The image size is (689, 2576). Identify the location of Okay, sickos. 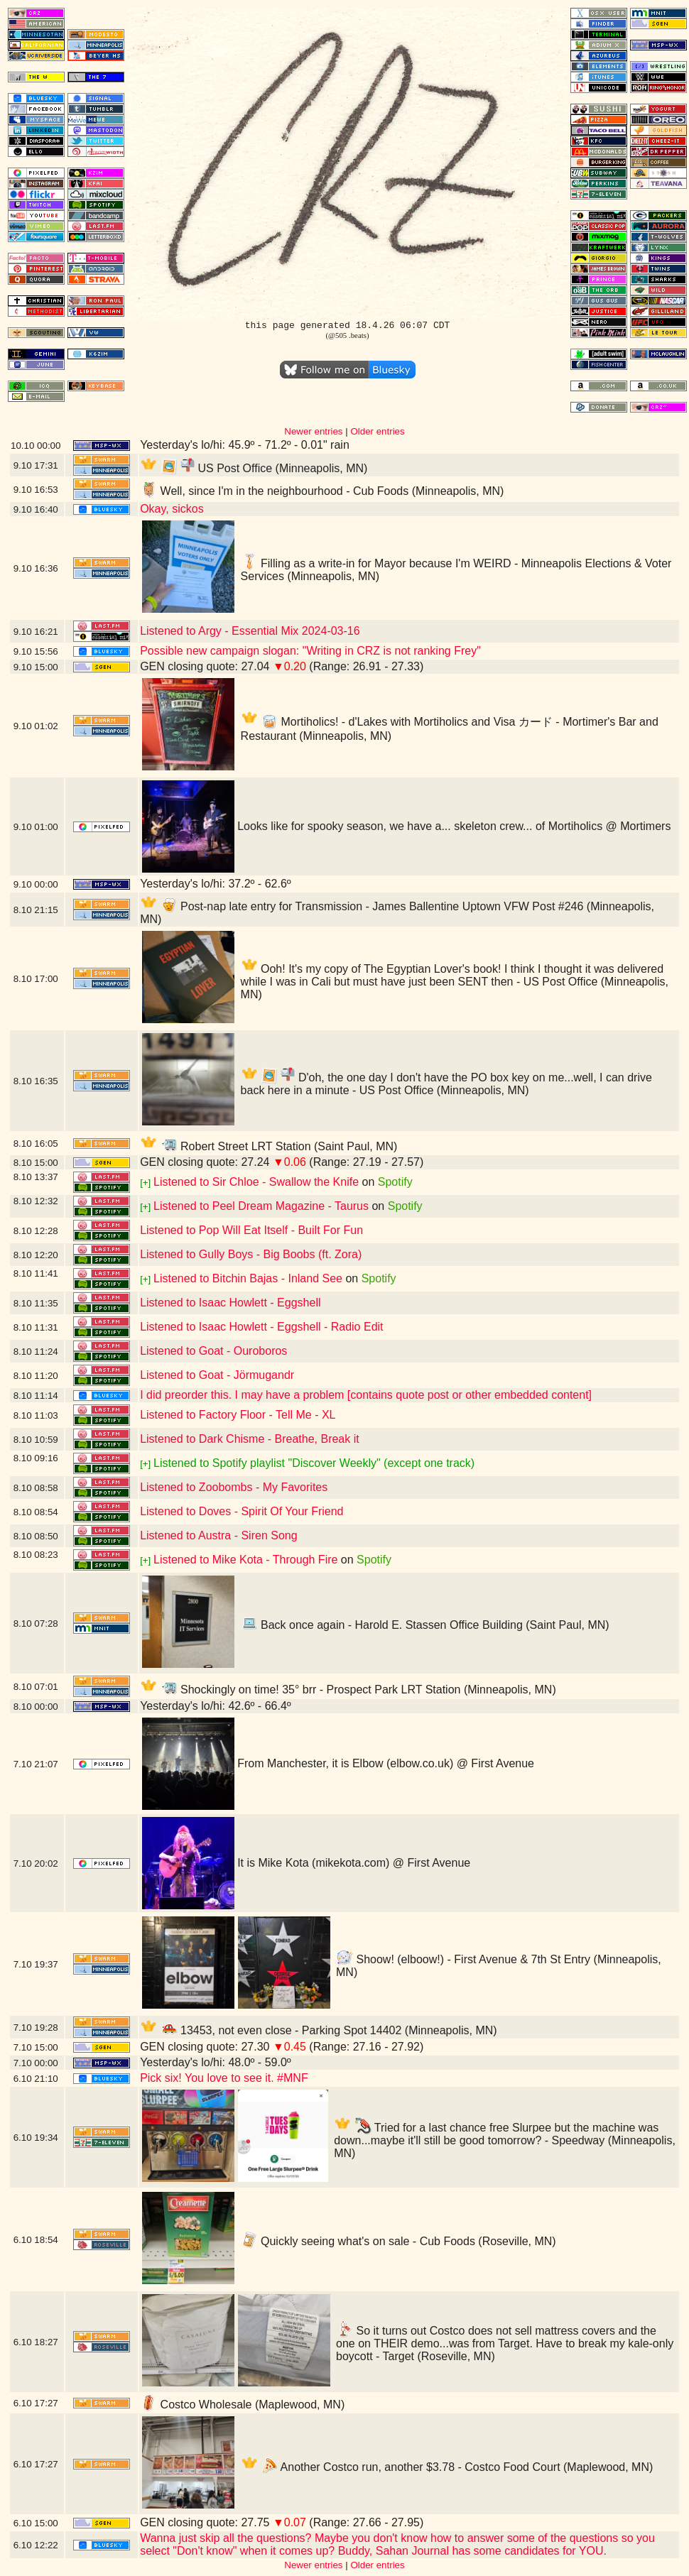
(172, 509).